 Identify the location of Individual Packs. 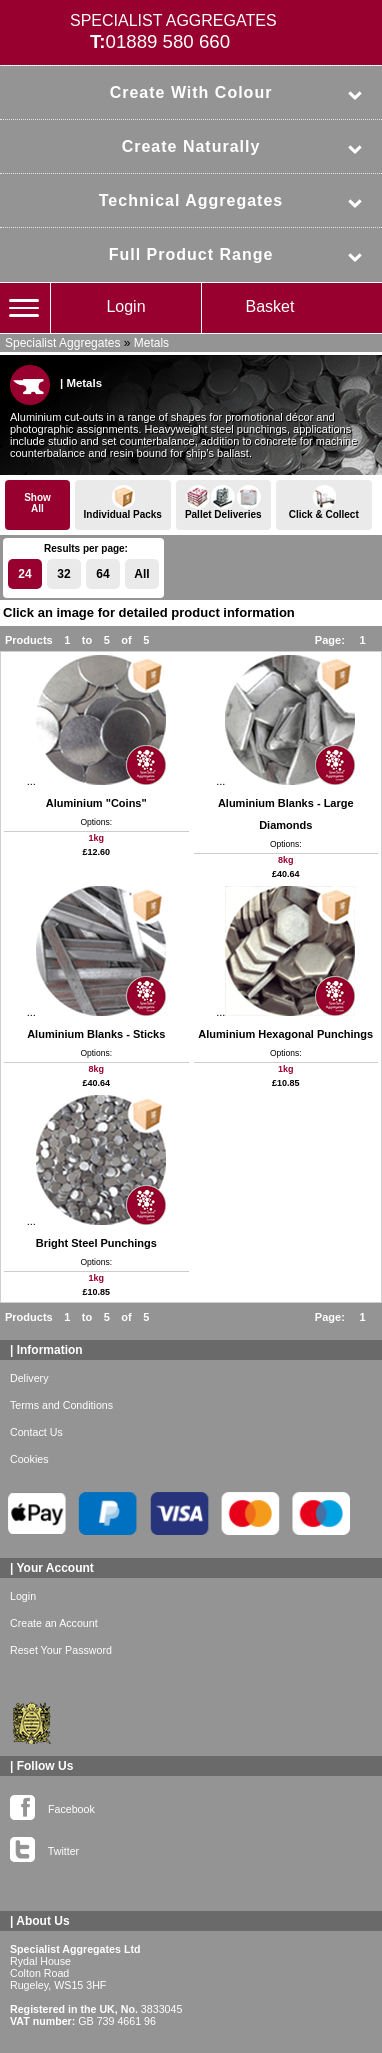
(123, 502).